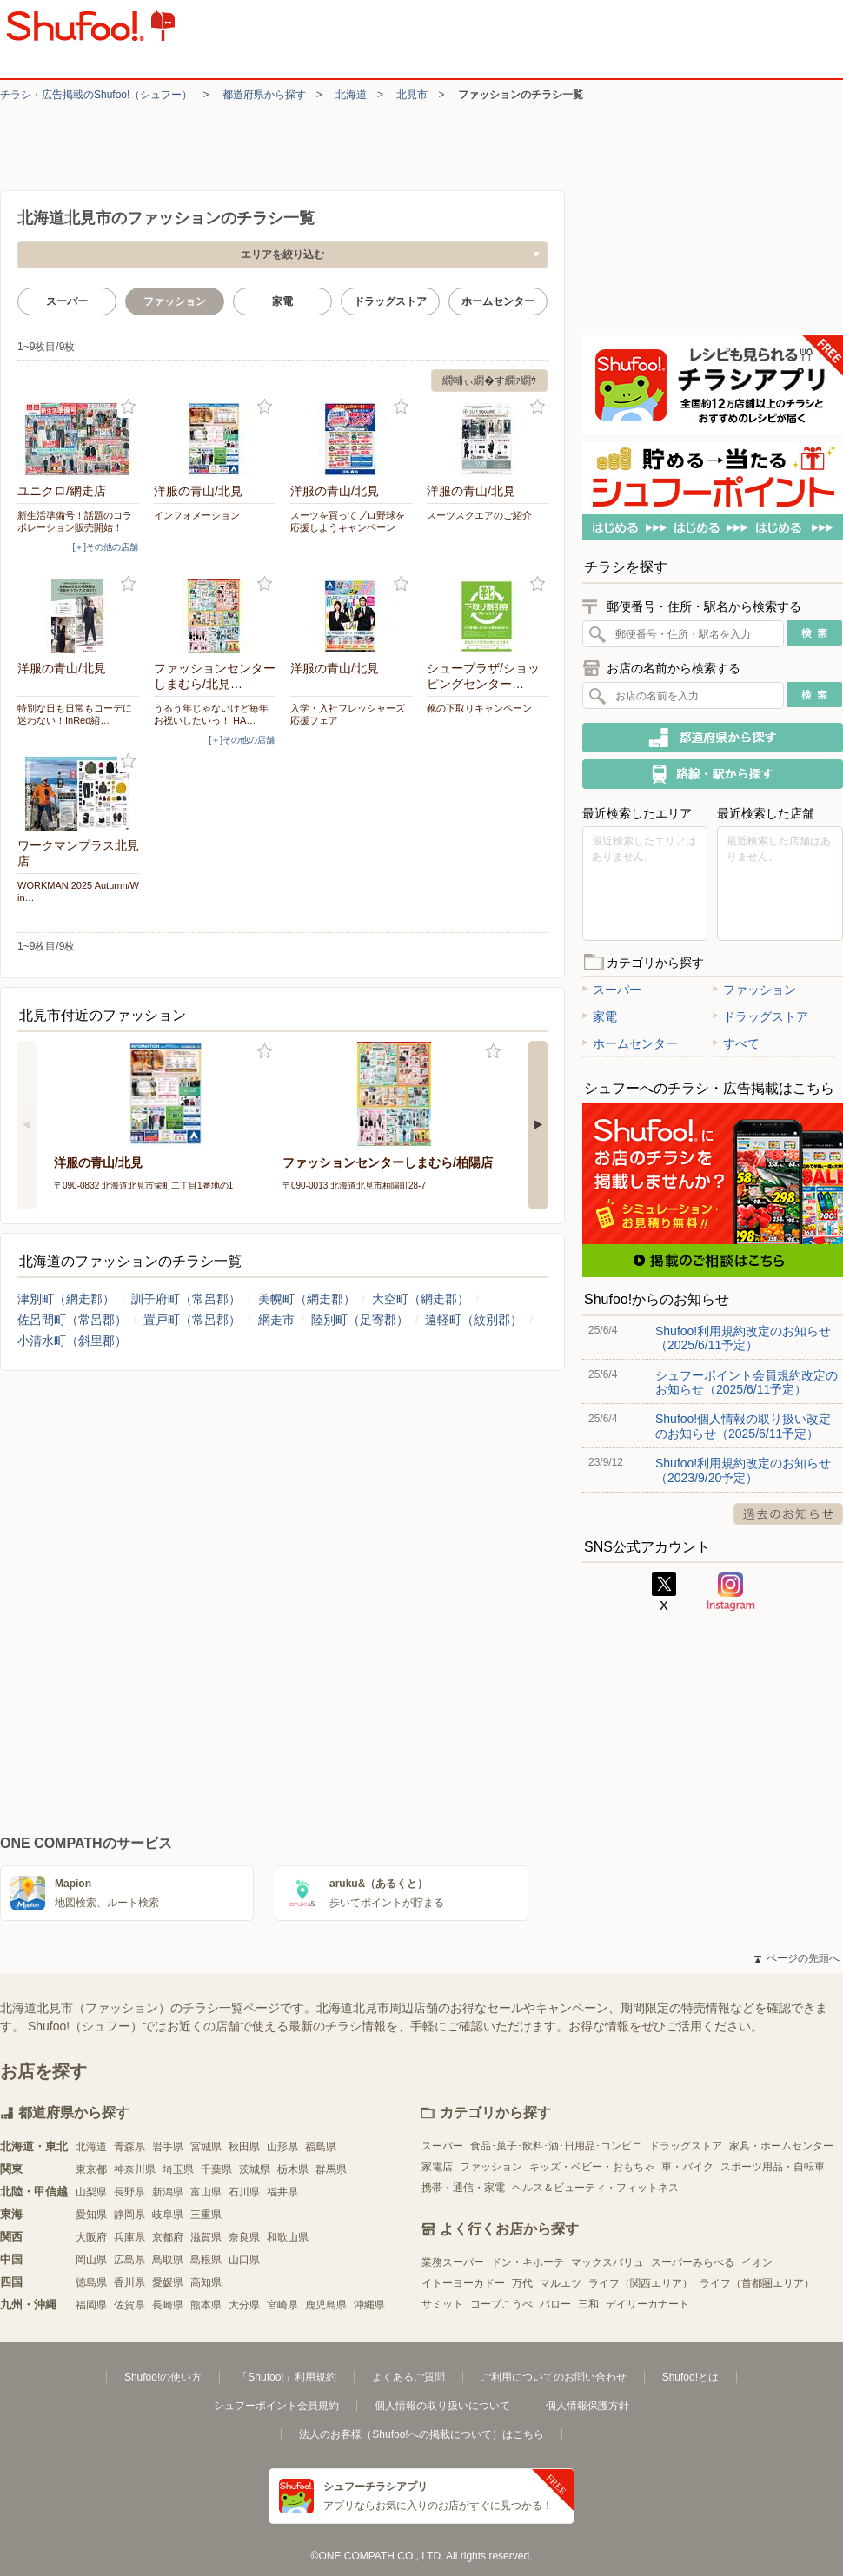 The width and height of the screenshot is (843, 2576). What do you see at coordinates (186, 1299) in the screenshot?
I see `訓子府町（常呂郡）` at bounding box center [186, 1299].